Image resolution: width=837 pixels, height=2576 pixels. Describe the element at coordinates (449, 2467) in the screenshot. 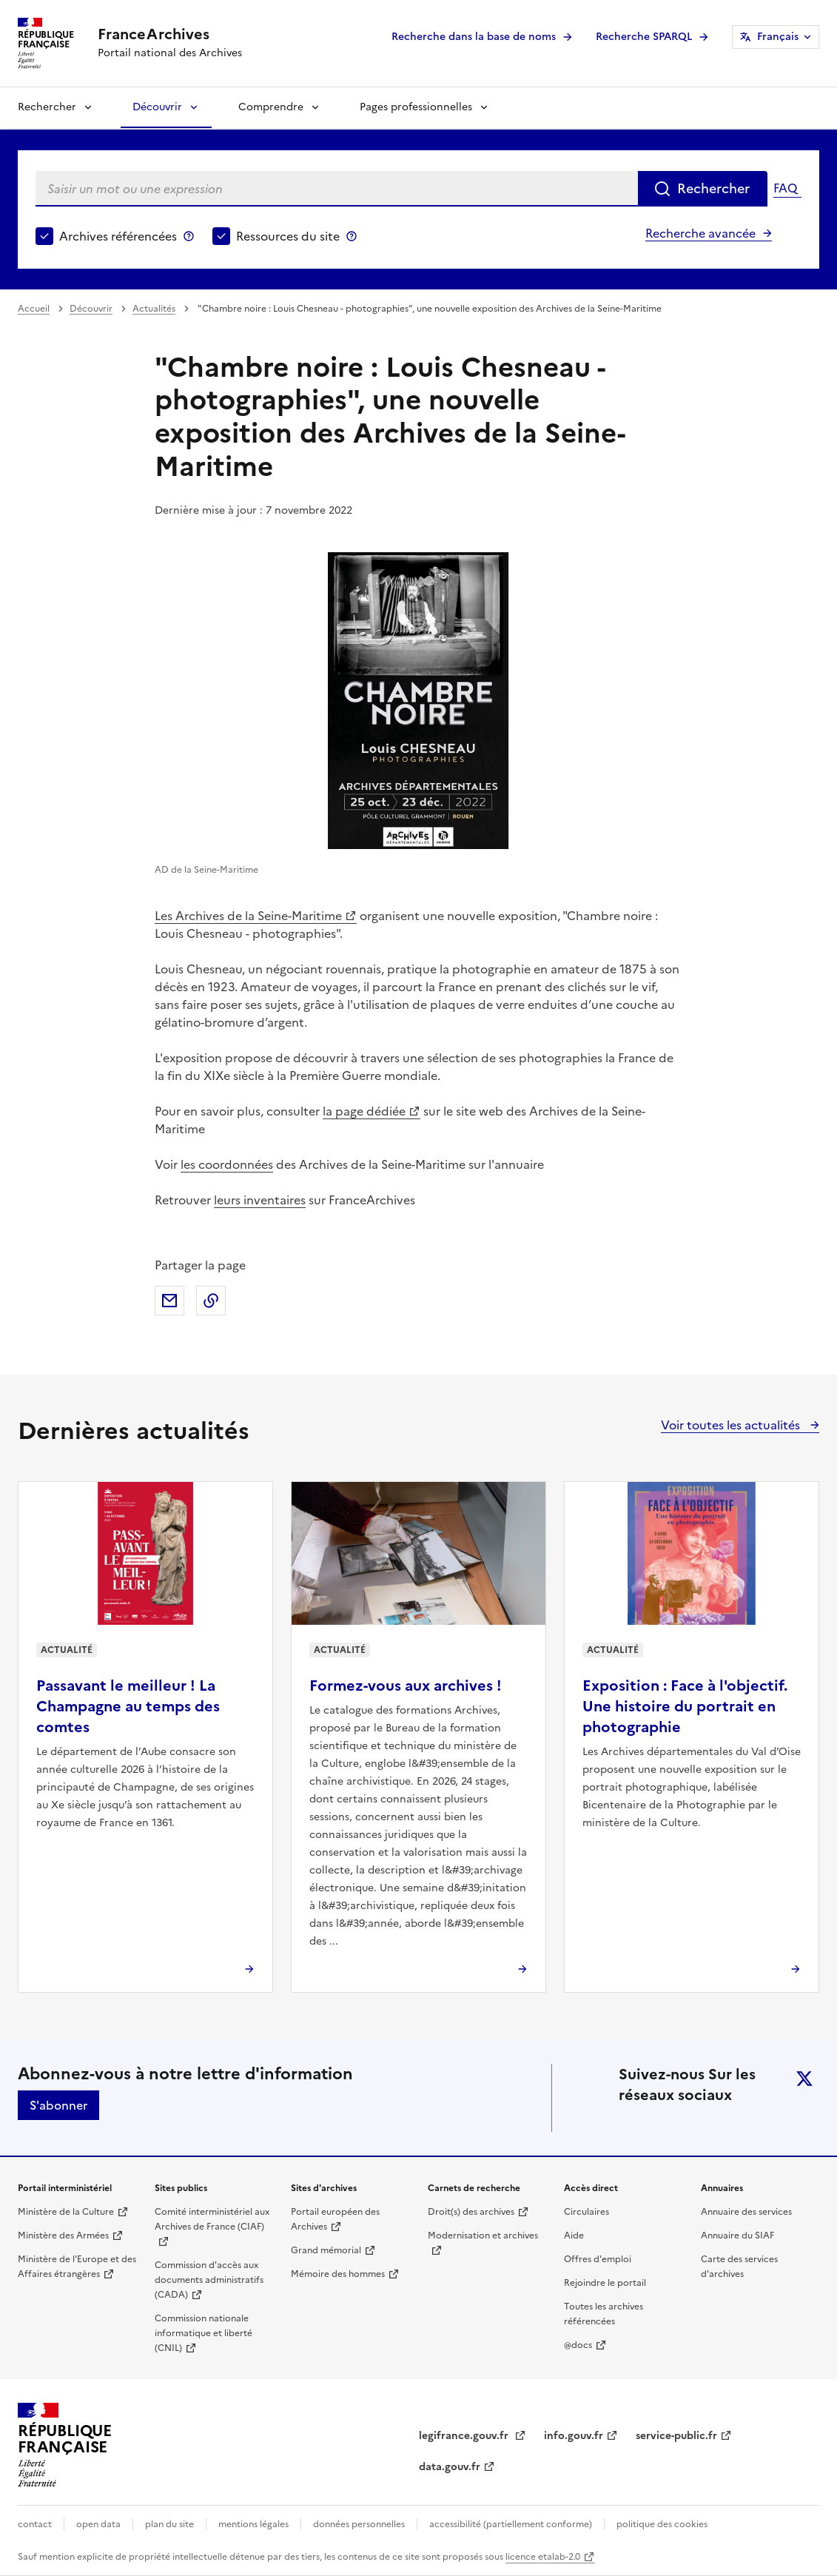

I see `data.gouv.fr` at that location.